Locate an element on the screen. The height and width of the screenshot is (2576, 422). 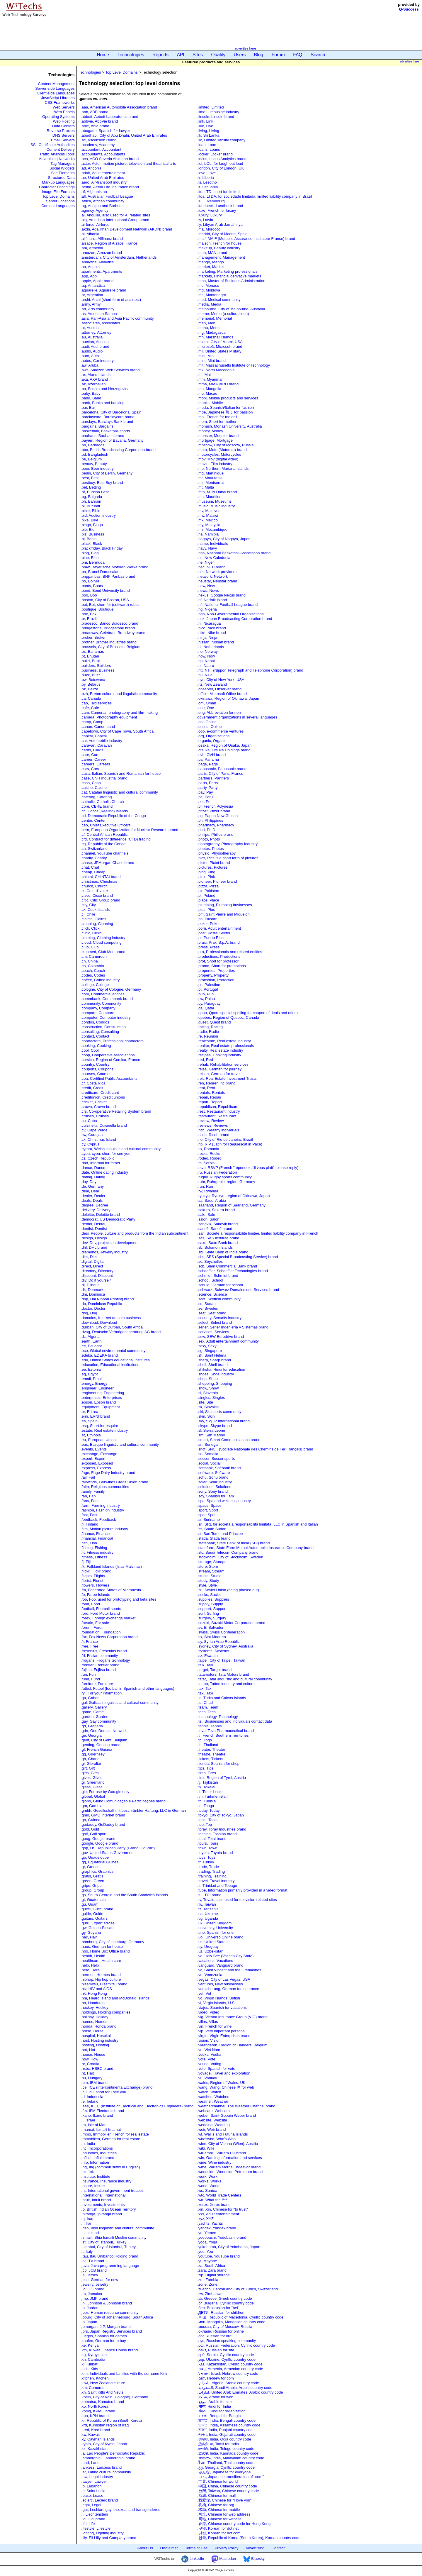
.网址, Chinese for web address is located at coordinates (223, 2514).